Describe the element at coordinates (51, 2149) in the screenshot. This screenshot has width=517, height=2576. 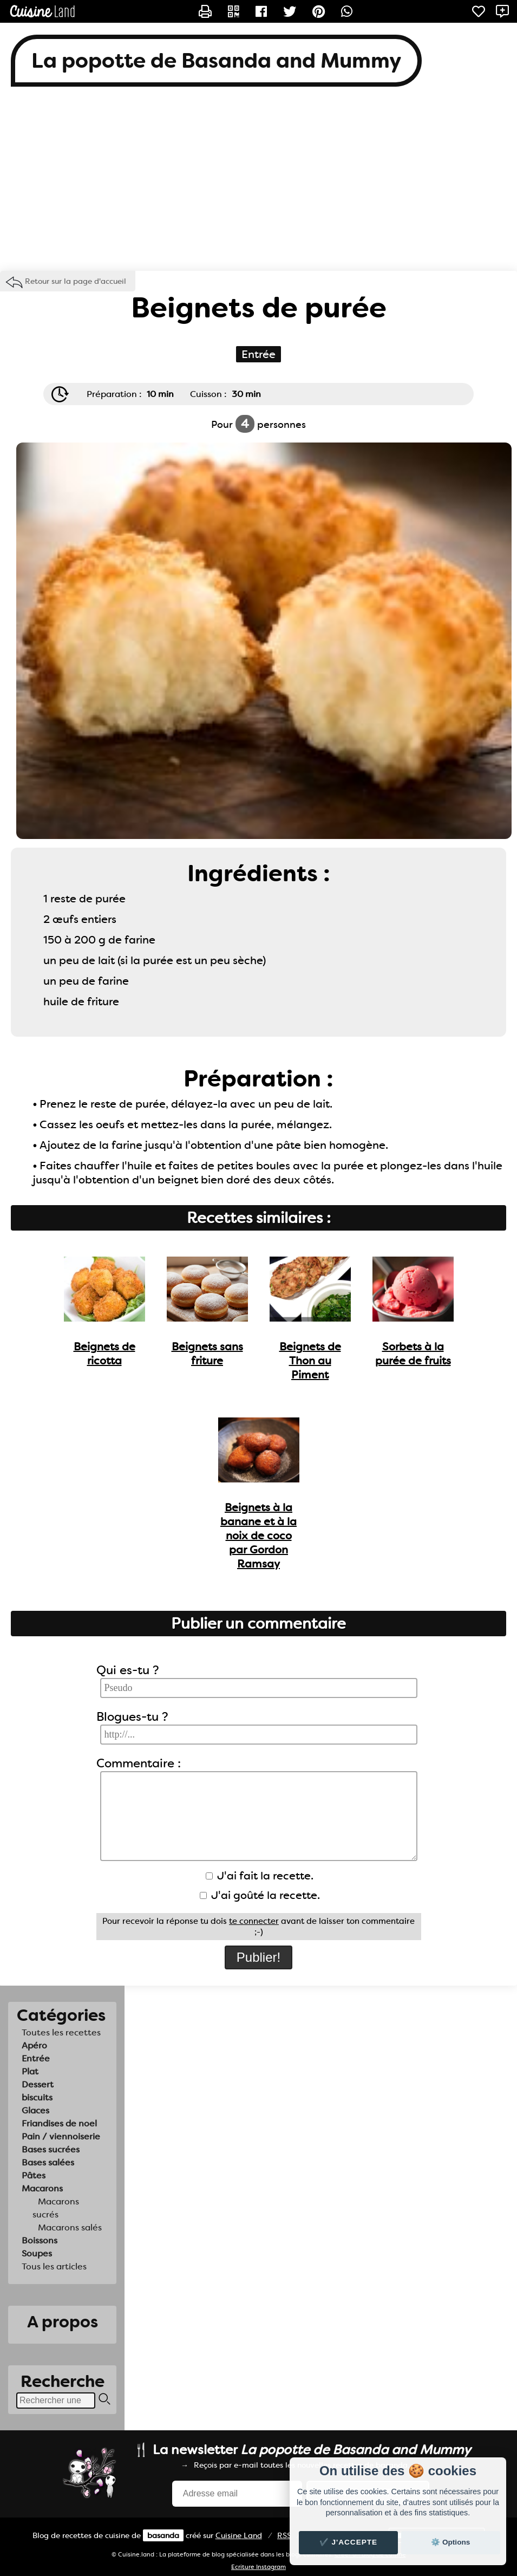
I see `Bases sucrées` at that location.